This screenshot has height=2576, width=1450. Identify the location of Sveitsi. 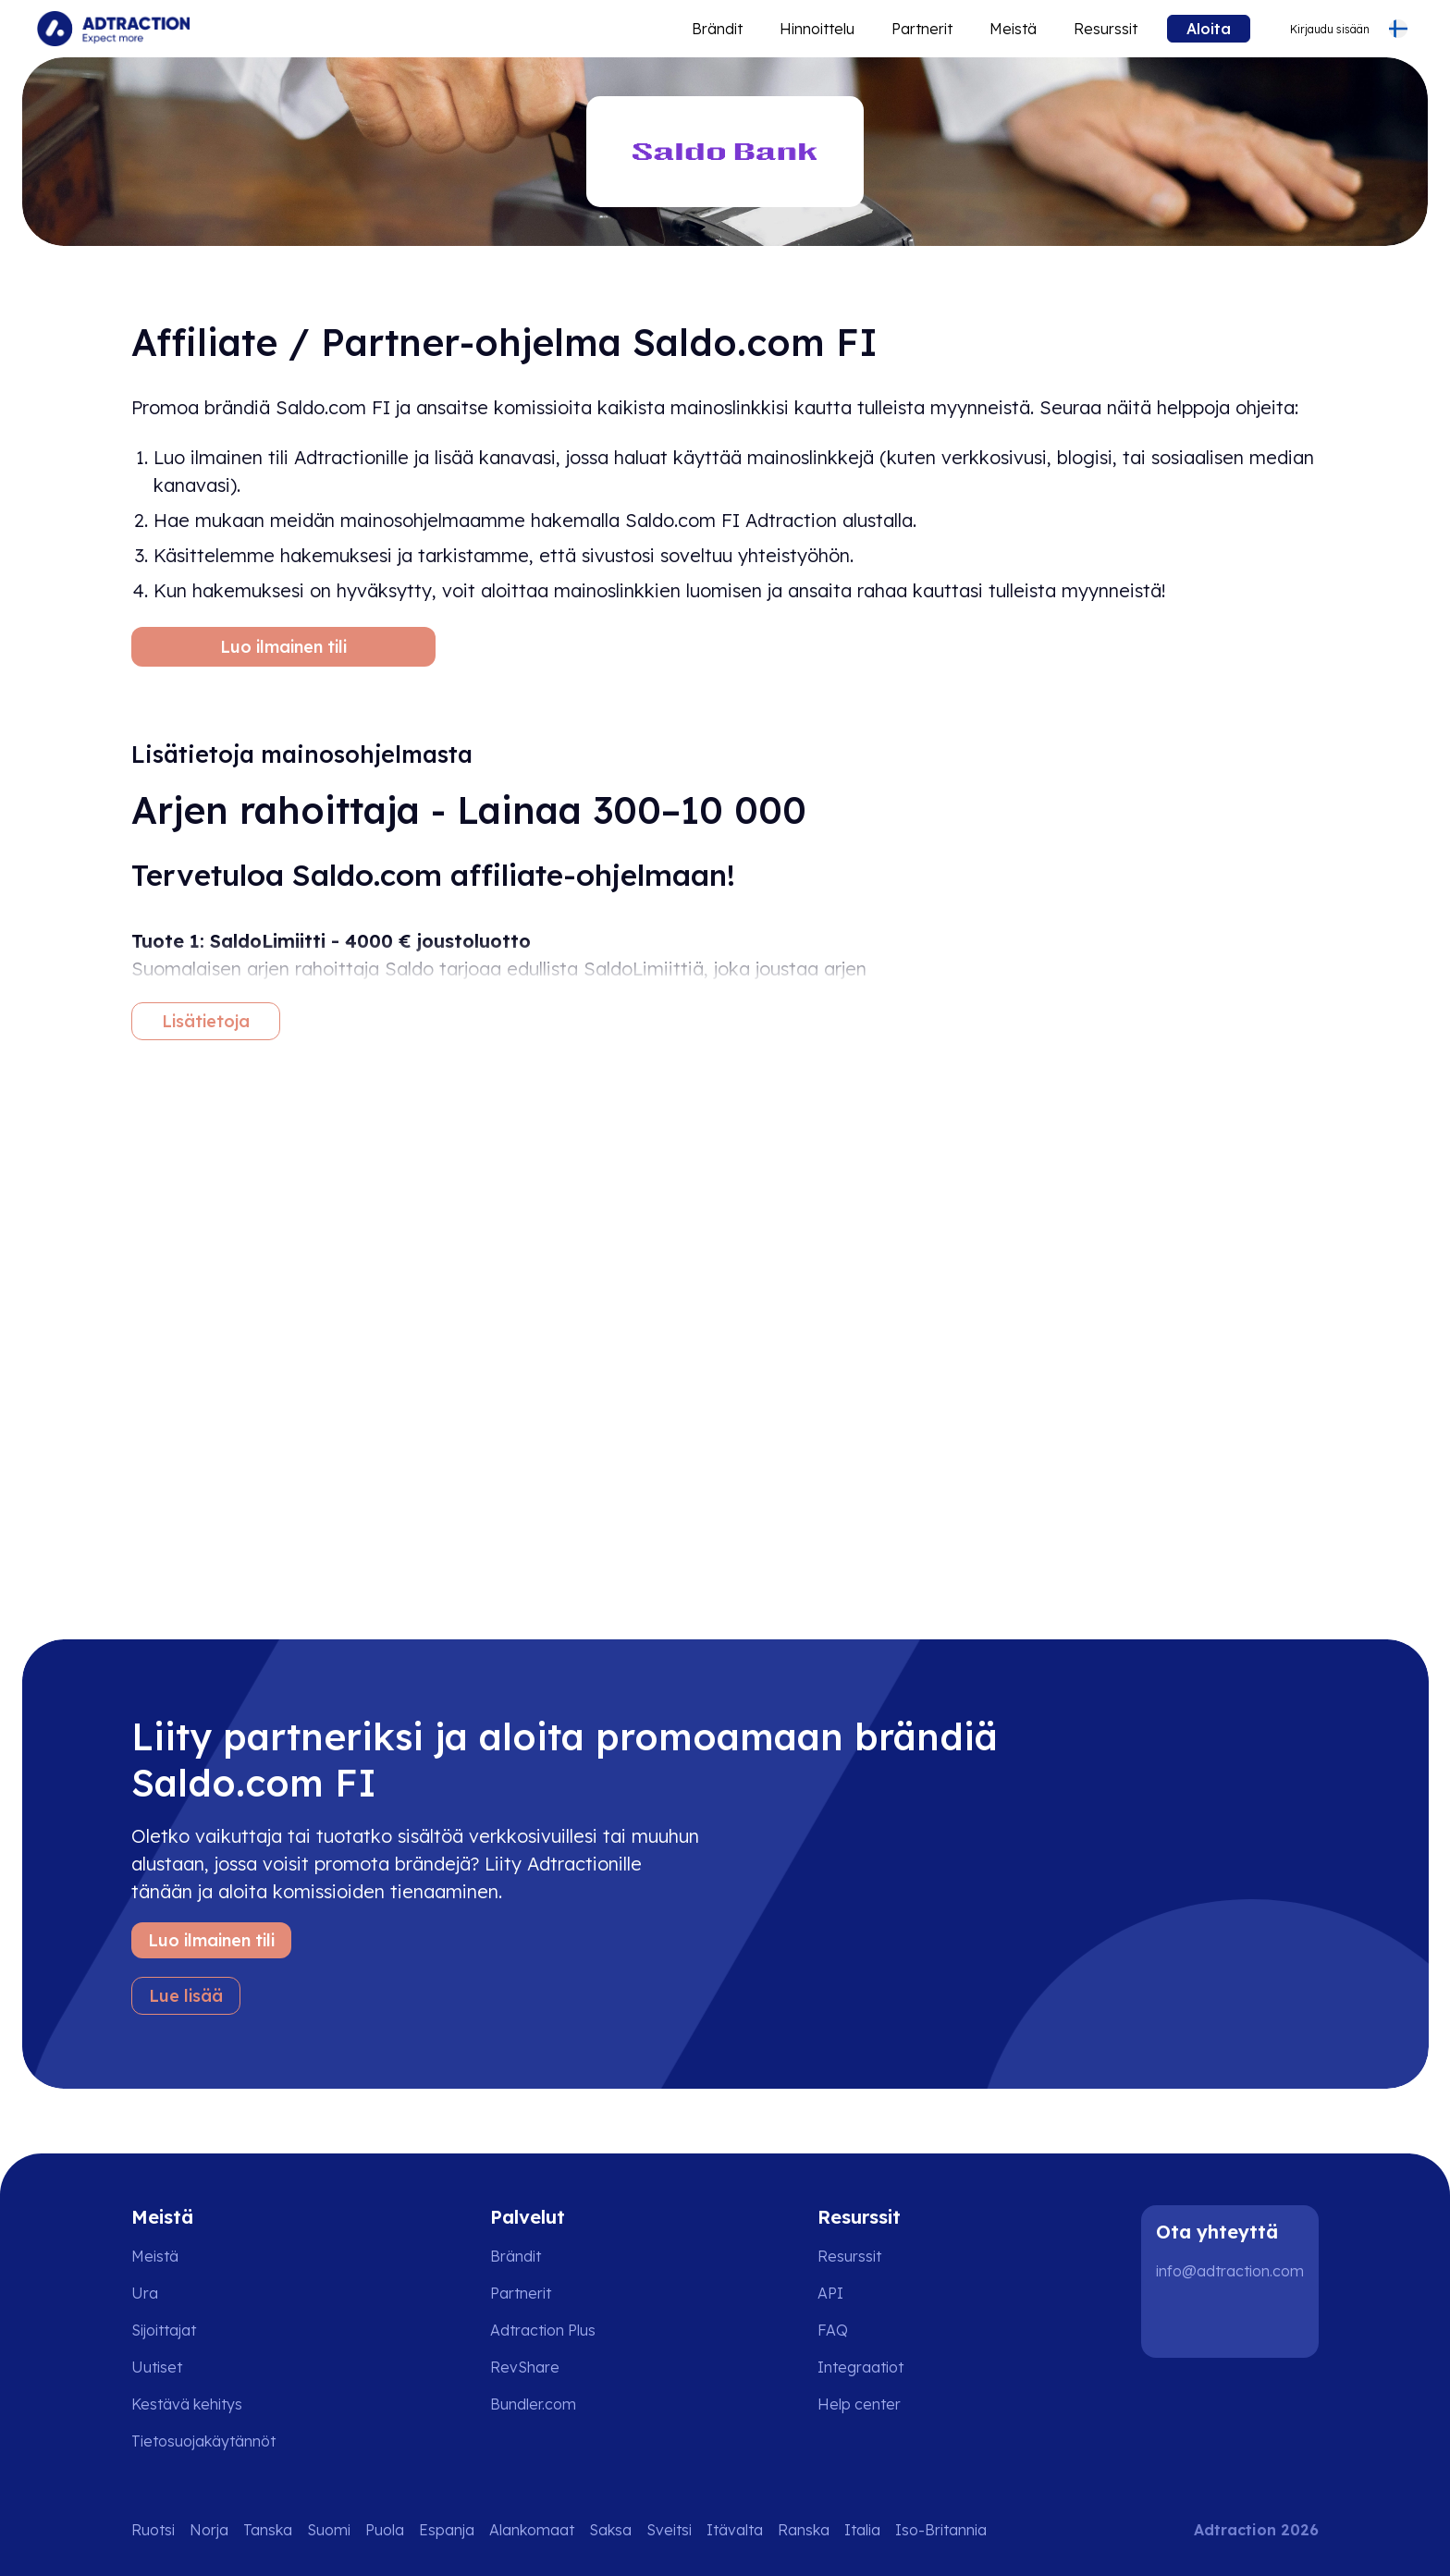
(669, 2530).